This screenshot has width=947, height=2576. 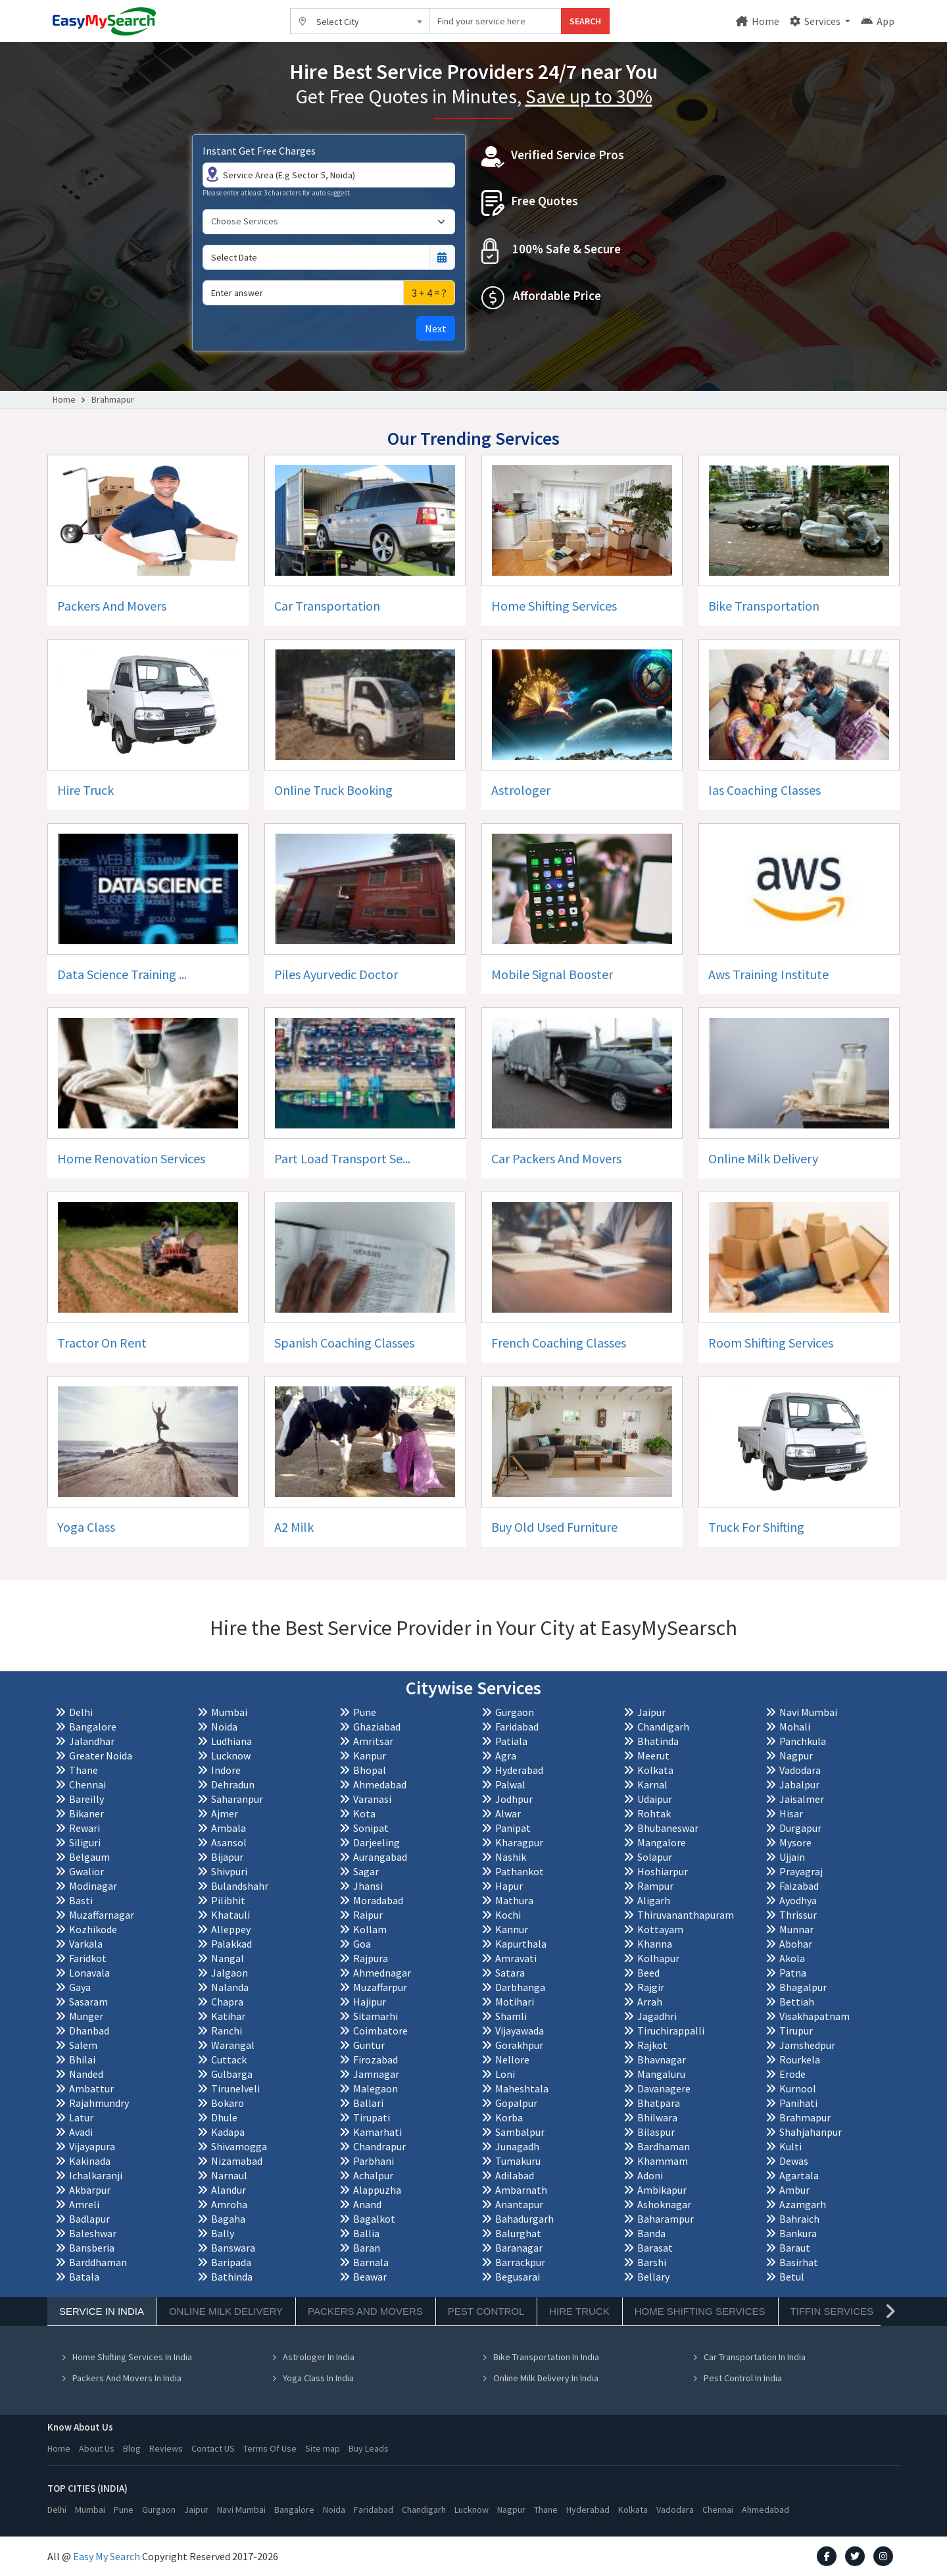 I want to click on Ashoknagar, so click(x=664, y=2204).